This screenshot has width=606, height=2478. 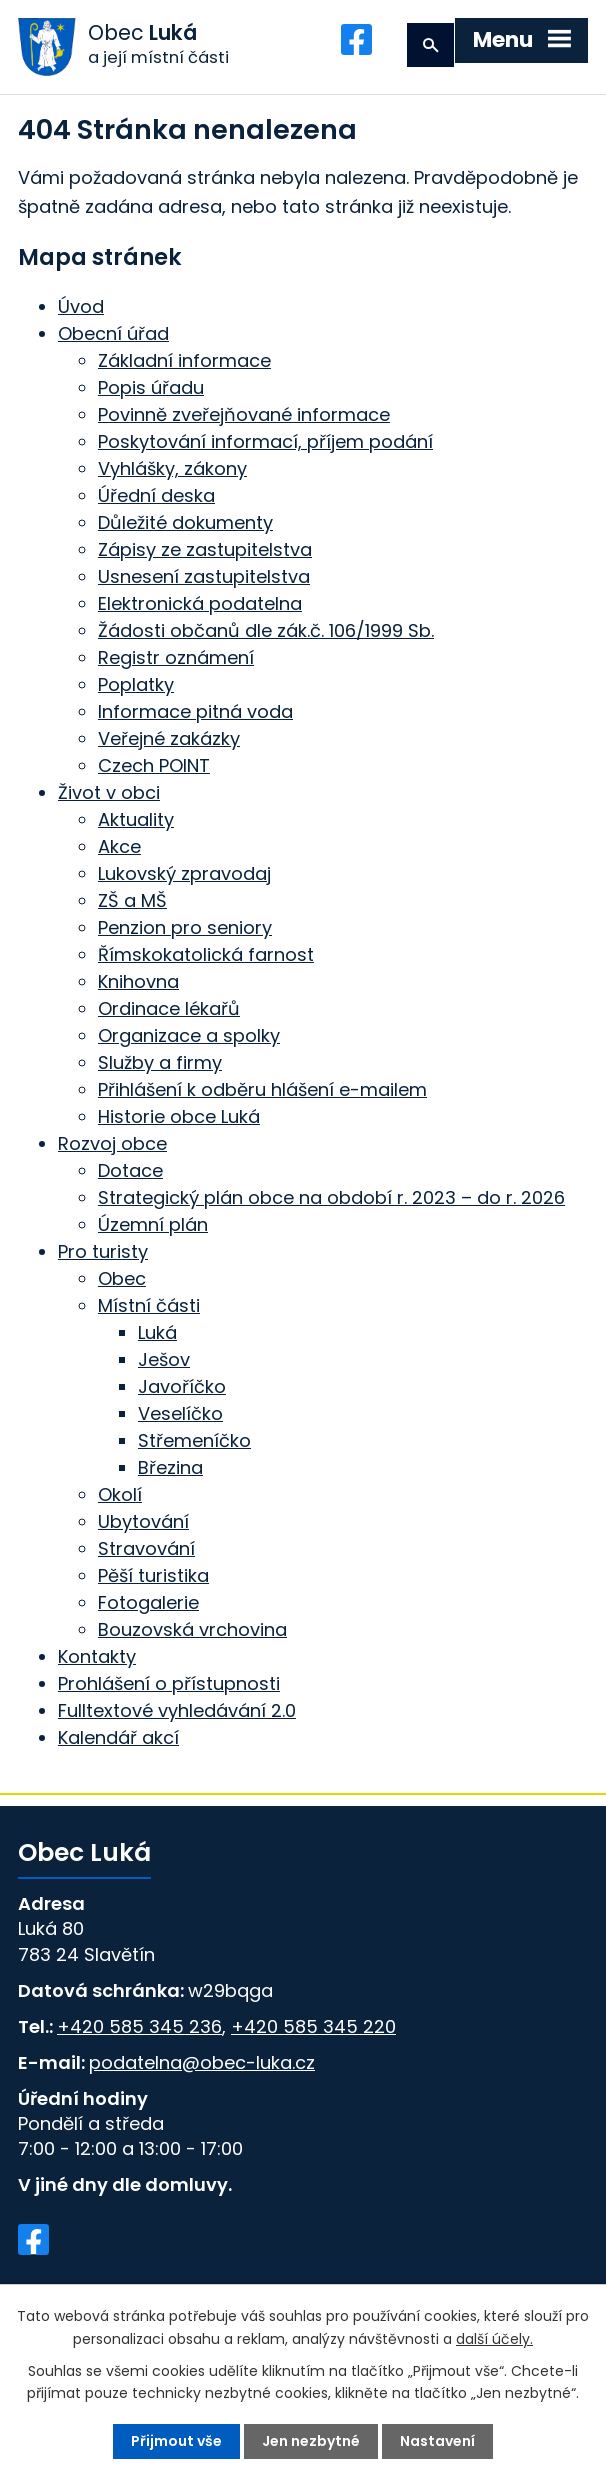 What do you see at coordinates (149, 1306) in the screenshot?
I see `Místní části` at bounding box center [149, 1306].